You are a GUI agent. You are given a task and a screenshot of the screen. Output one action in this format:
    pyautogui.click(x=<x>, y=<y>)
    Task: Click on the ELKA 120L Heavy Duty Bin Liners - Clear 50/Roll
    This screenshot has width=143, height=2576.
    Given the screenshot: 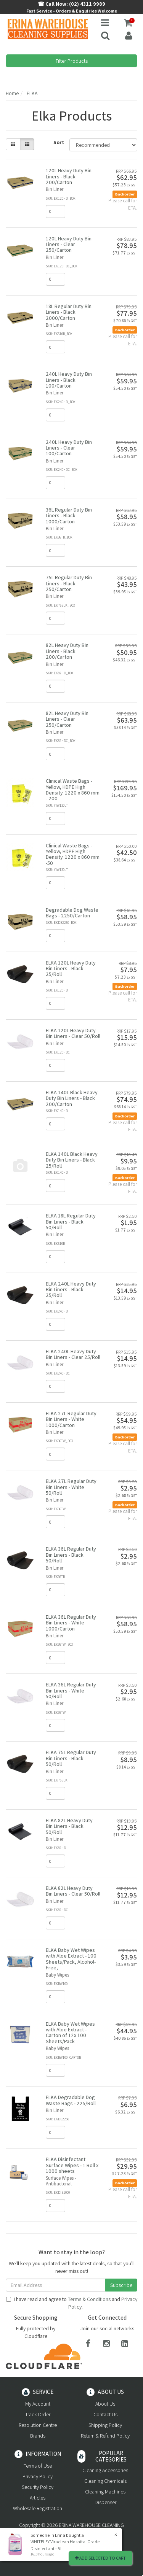 What is the action you would take?
    pyautogui.click(x=73, y=1033)
    